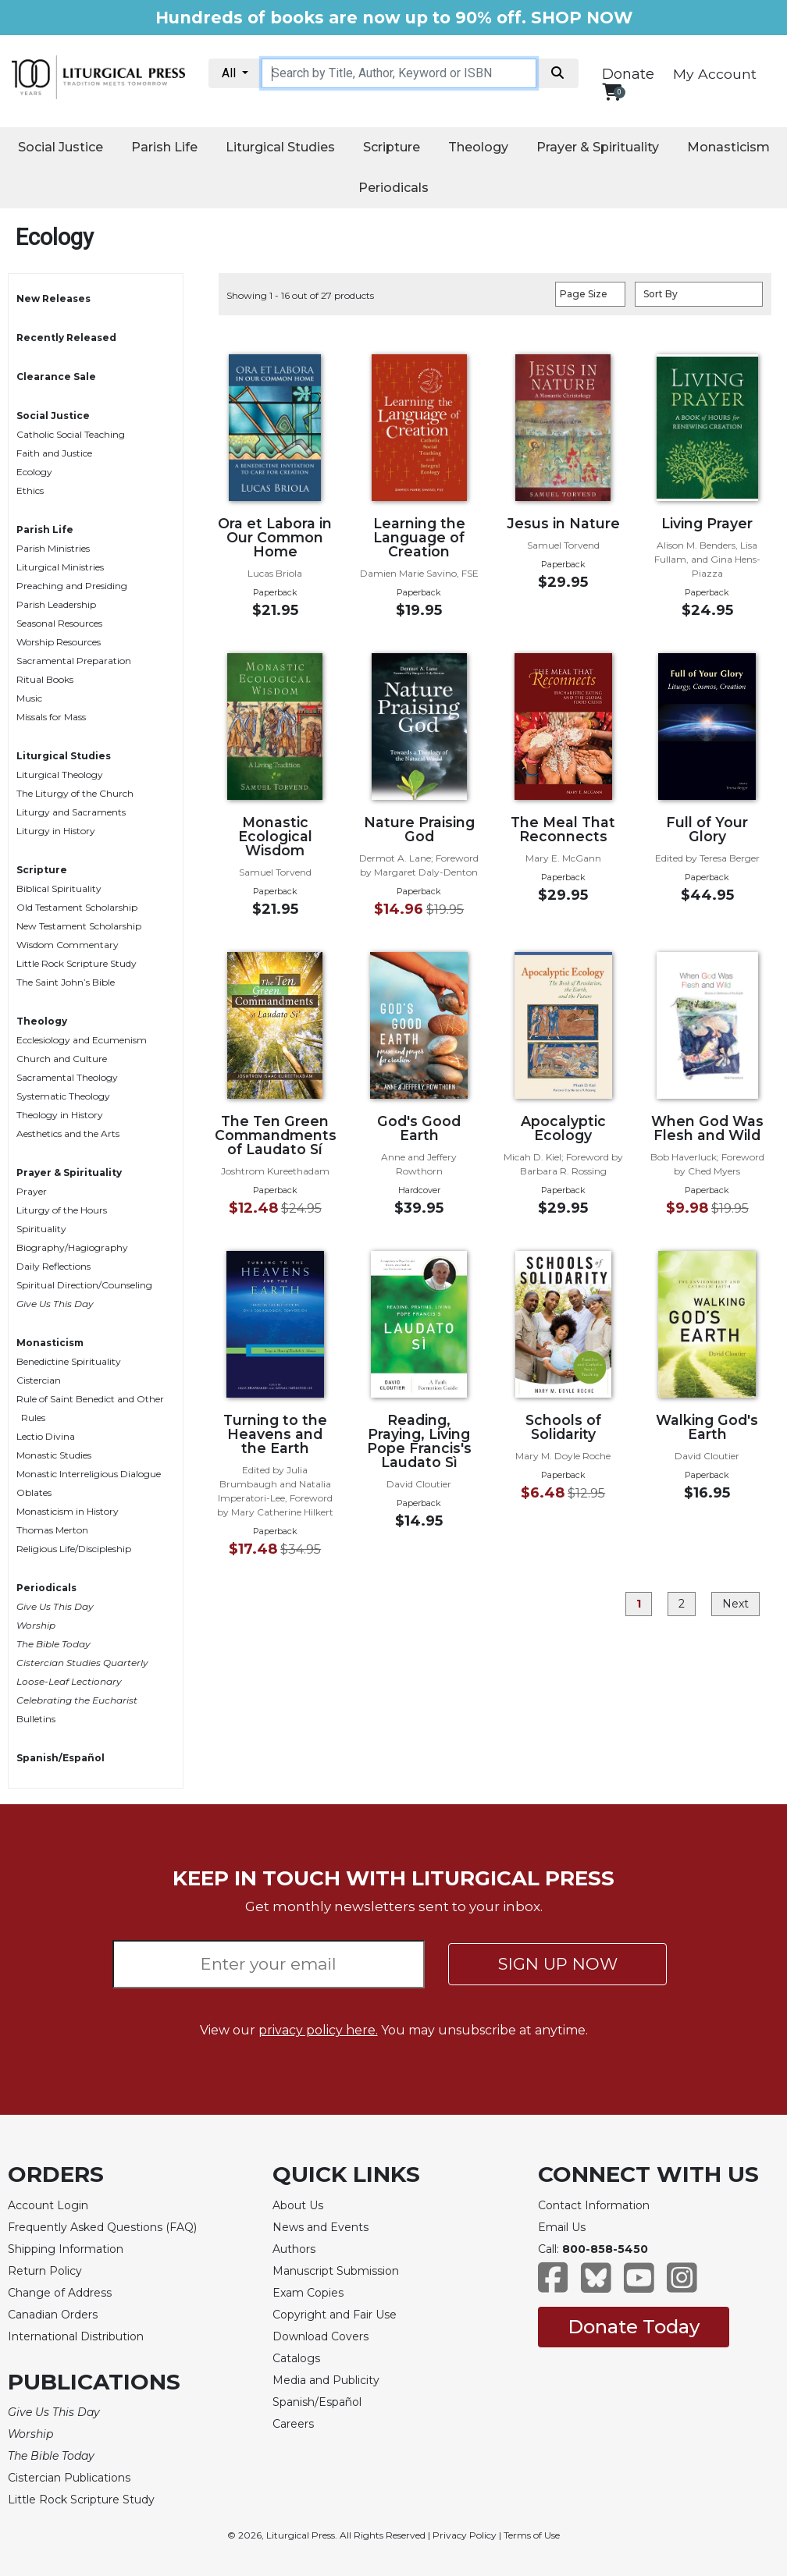 Image resolution: width=787 pixels, height=2576 pixels. I want to click on Spirituality, so click(41, 1229).